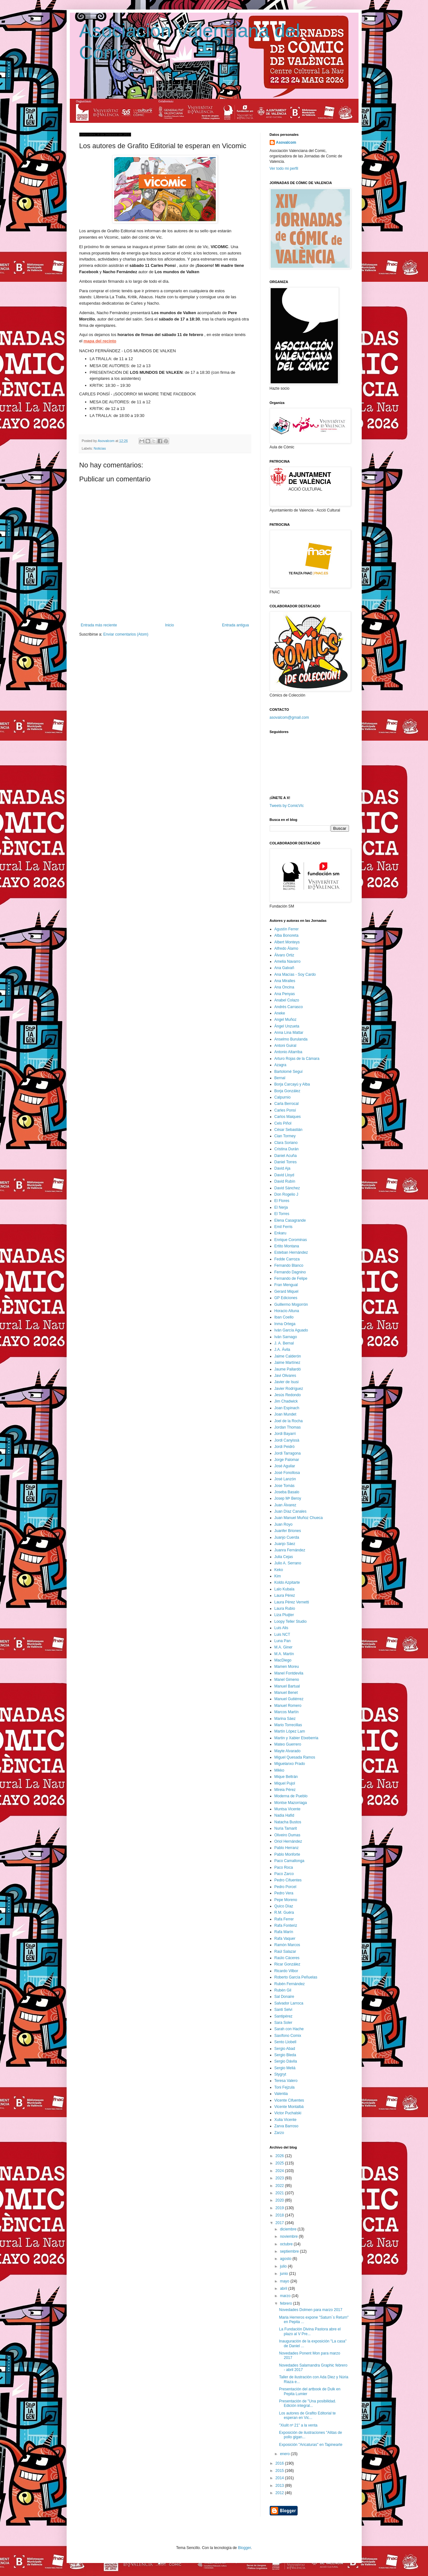  What do you see at coordinates (287, 1408) in the screenshot?
I see `Joan Espinach` at bounding box center [287, 1408].